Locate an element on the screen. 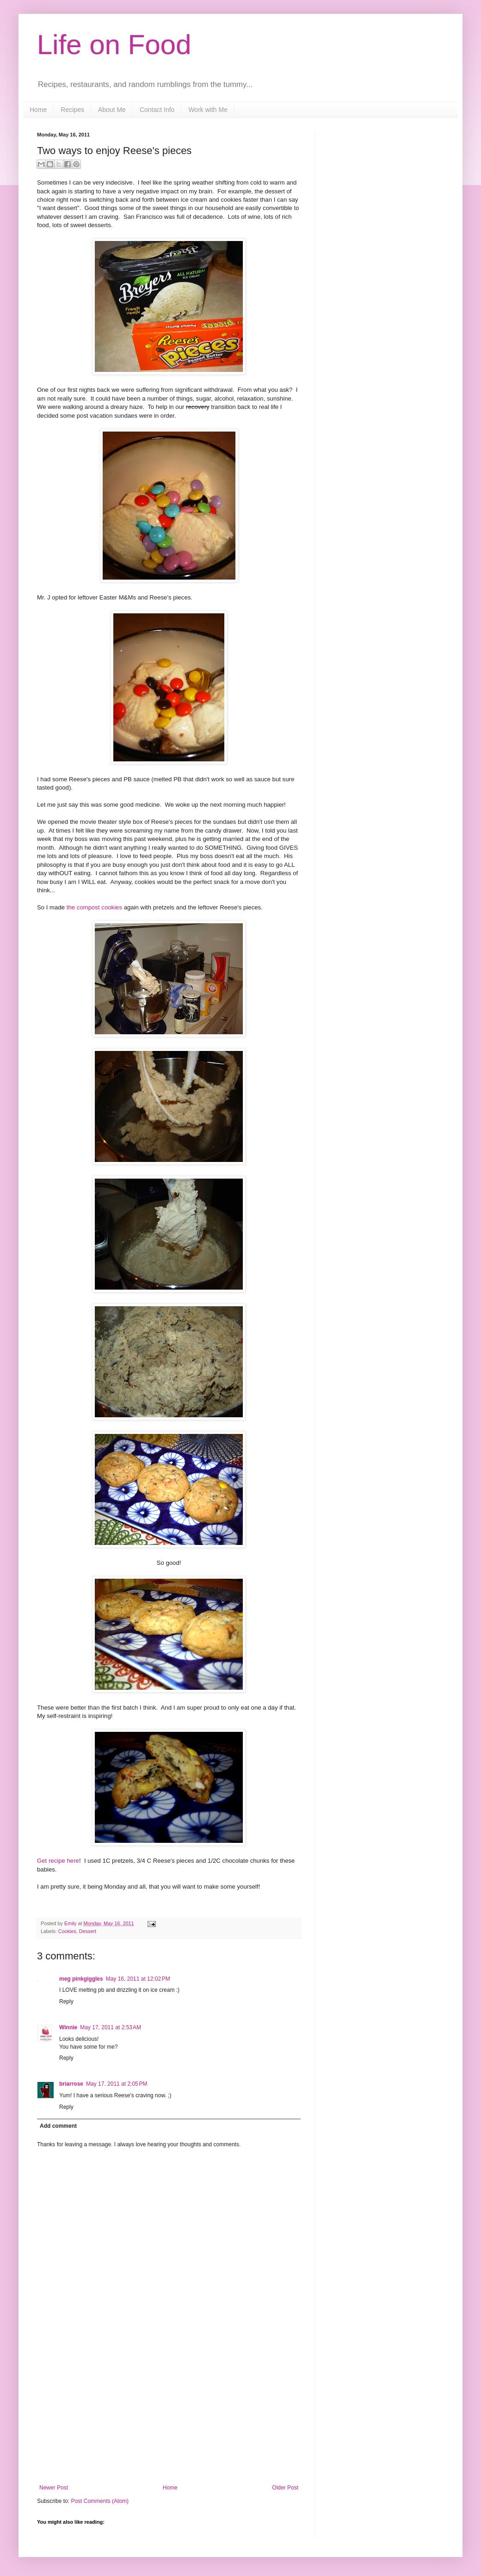 This screenshot has width=481, height=2576. Winnie is located at coordinates (68, 2027).